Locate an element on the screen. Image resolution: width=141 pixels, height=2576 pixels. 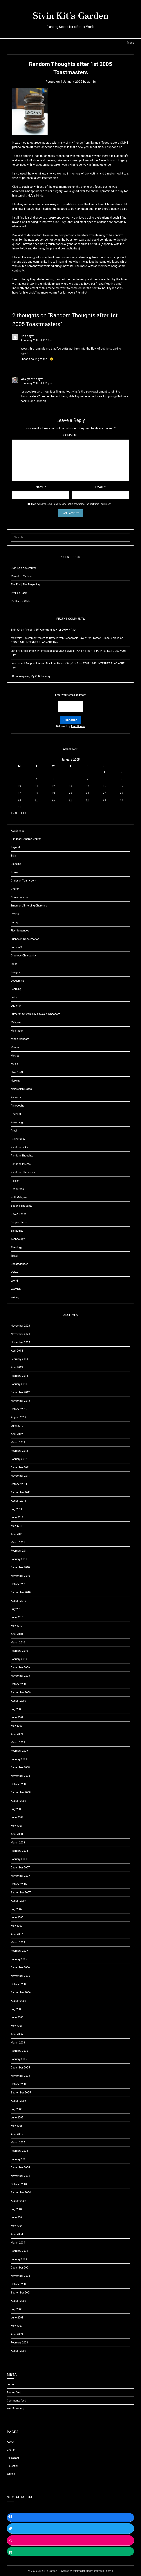
6 [Posts published on January 6, 2005] is located at coordinates (70, 779).